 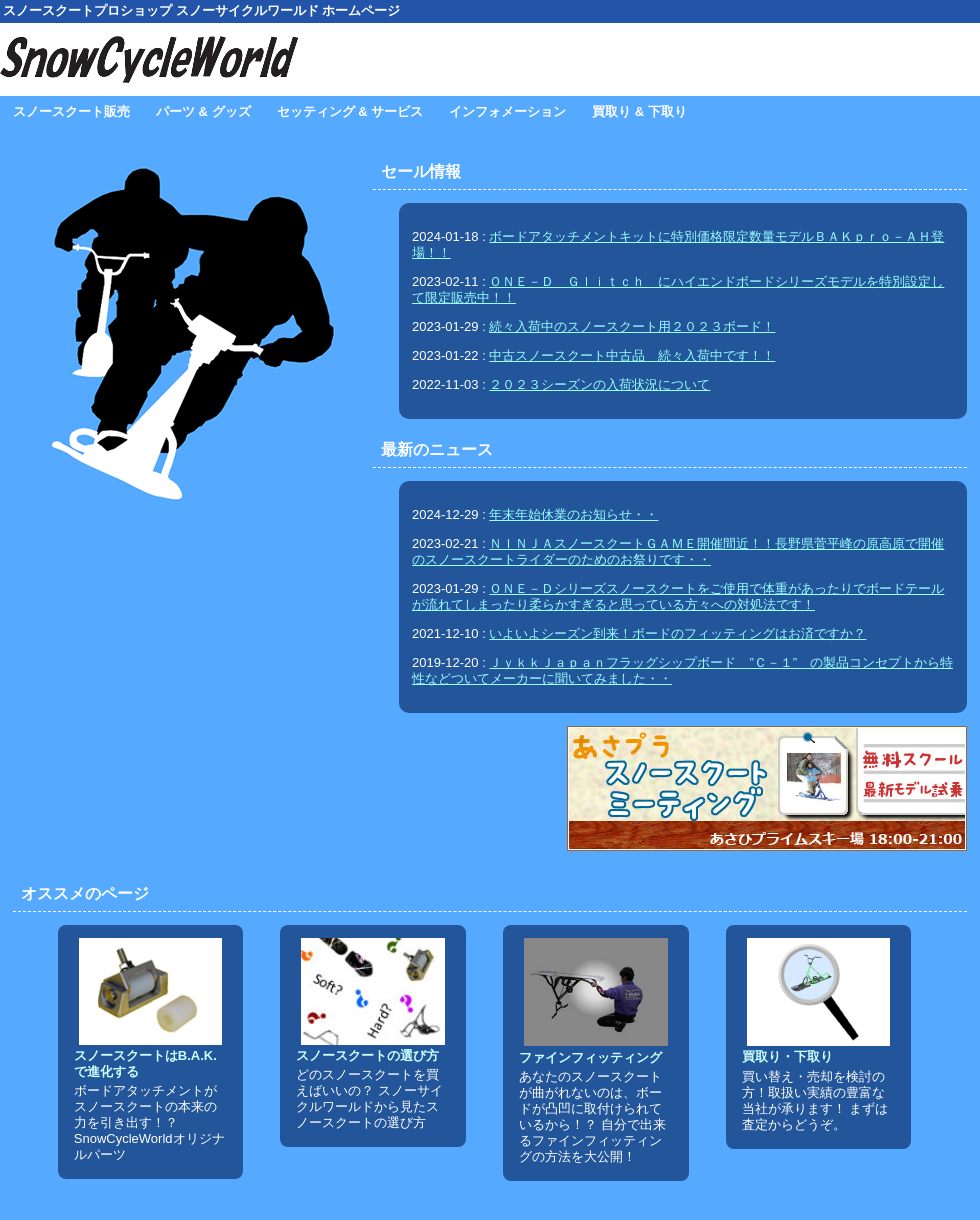 What do you see at coordinates (632, 326) in the screenshot?
I see `続々入荷中のスノースクート用２０２３ボード！` at bounding box center [632, 326].